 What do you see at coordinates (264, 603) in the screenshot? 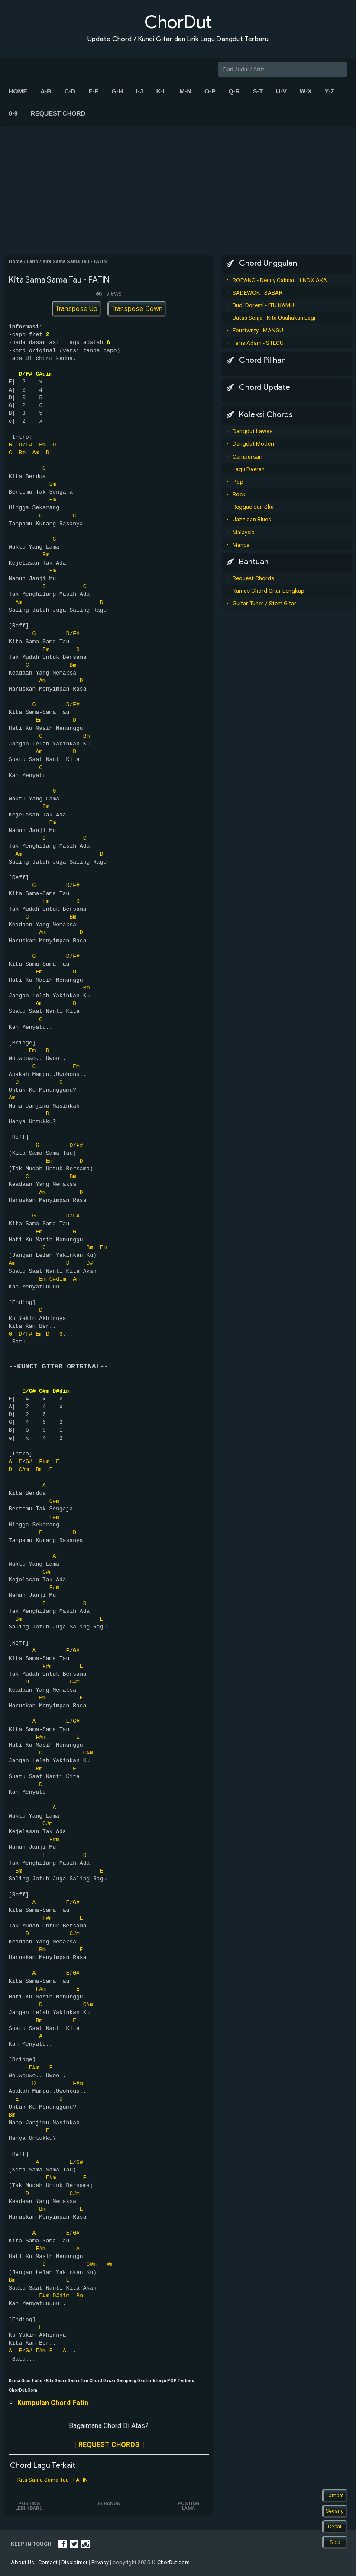
I see `Guitar Tuner / Stem Gitar` at bounding box center [264, 603].